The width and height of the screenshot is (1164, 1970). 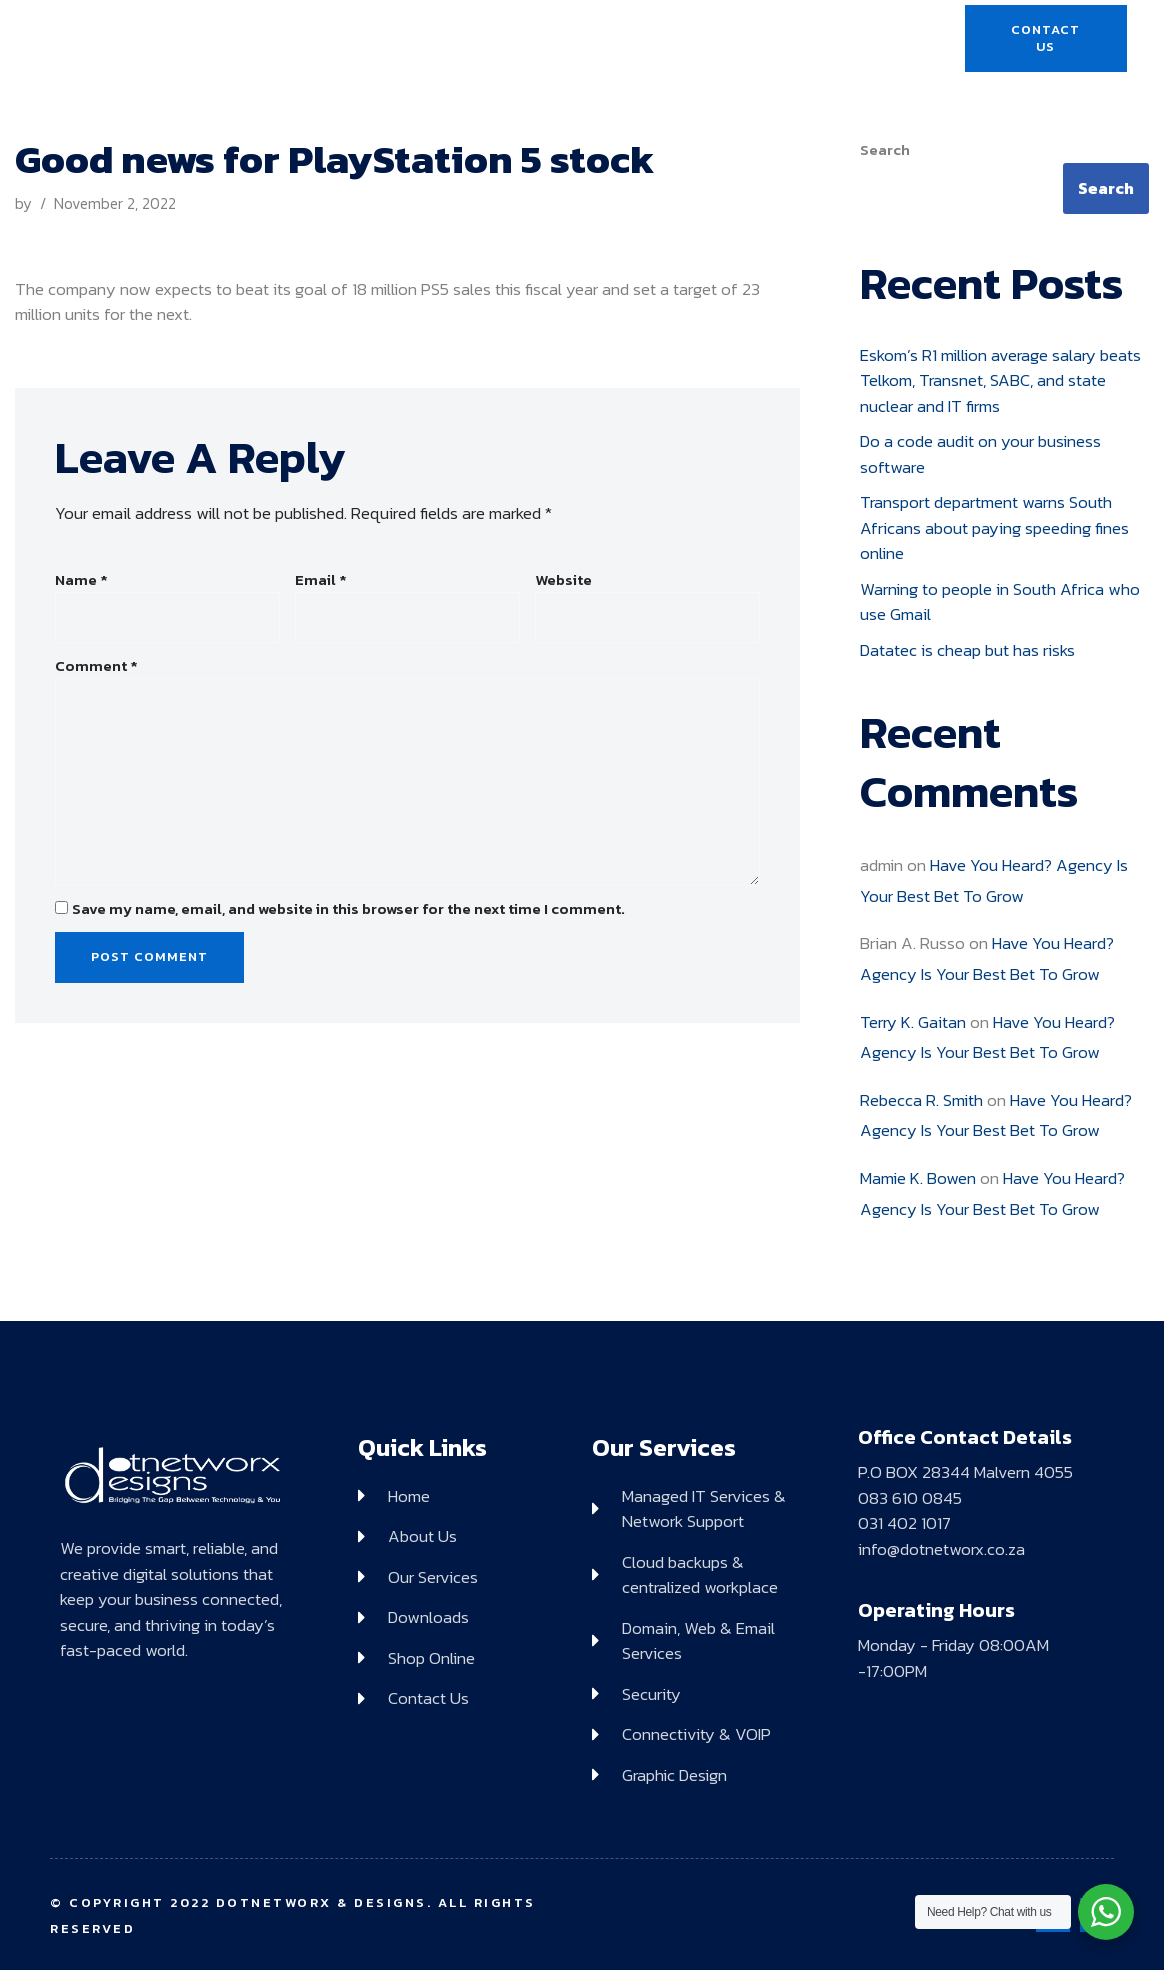 What do you see at coordinates (885, 150) in the screenshot?
I see `Search` at bounding box center [885, 150].